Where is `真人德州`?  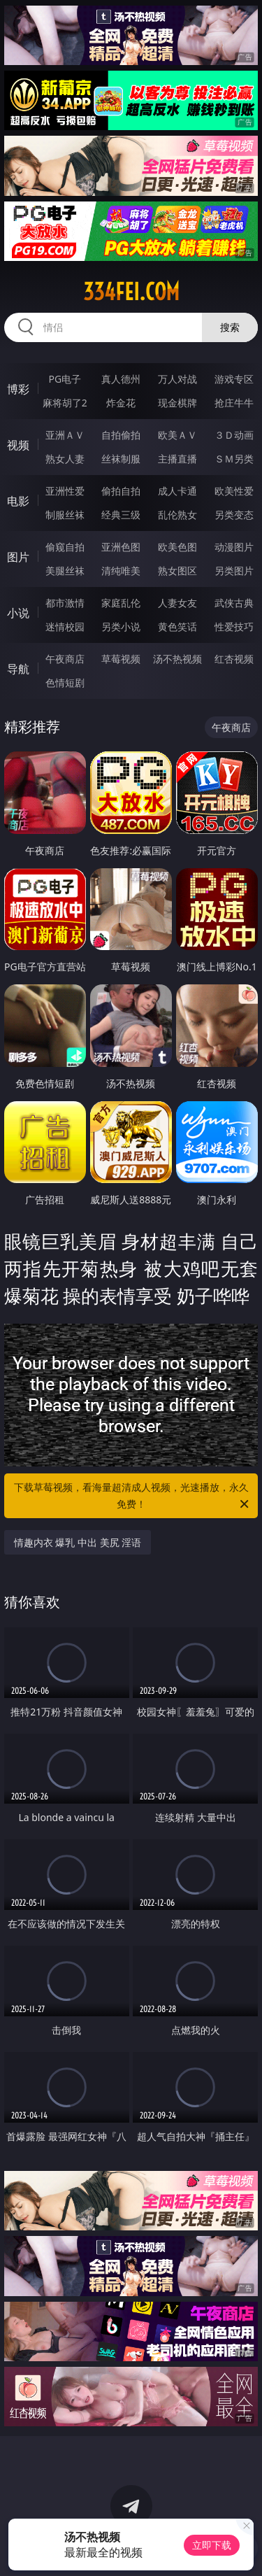 真人德州 is located at coordinates (120, 378).